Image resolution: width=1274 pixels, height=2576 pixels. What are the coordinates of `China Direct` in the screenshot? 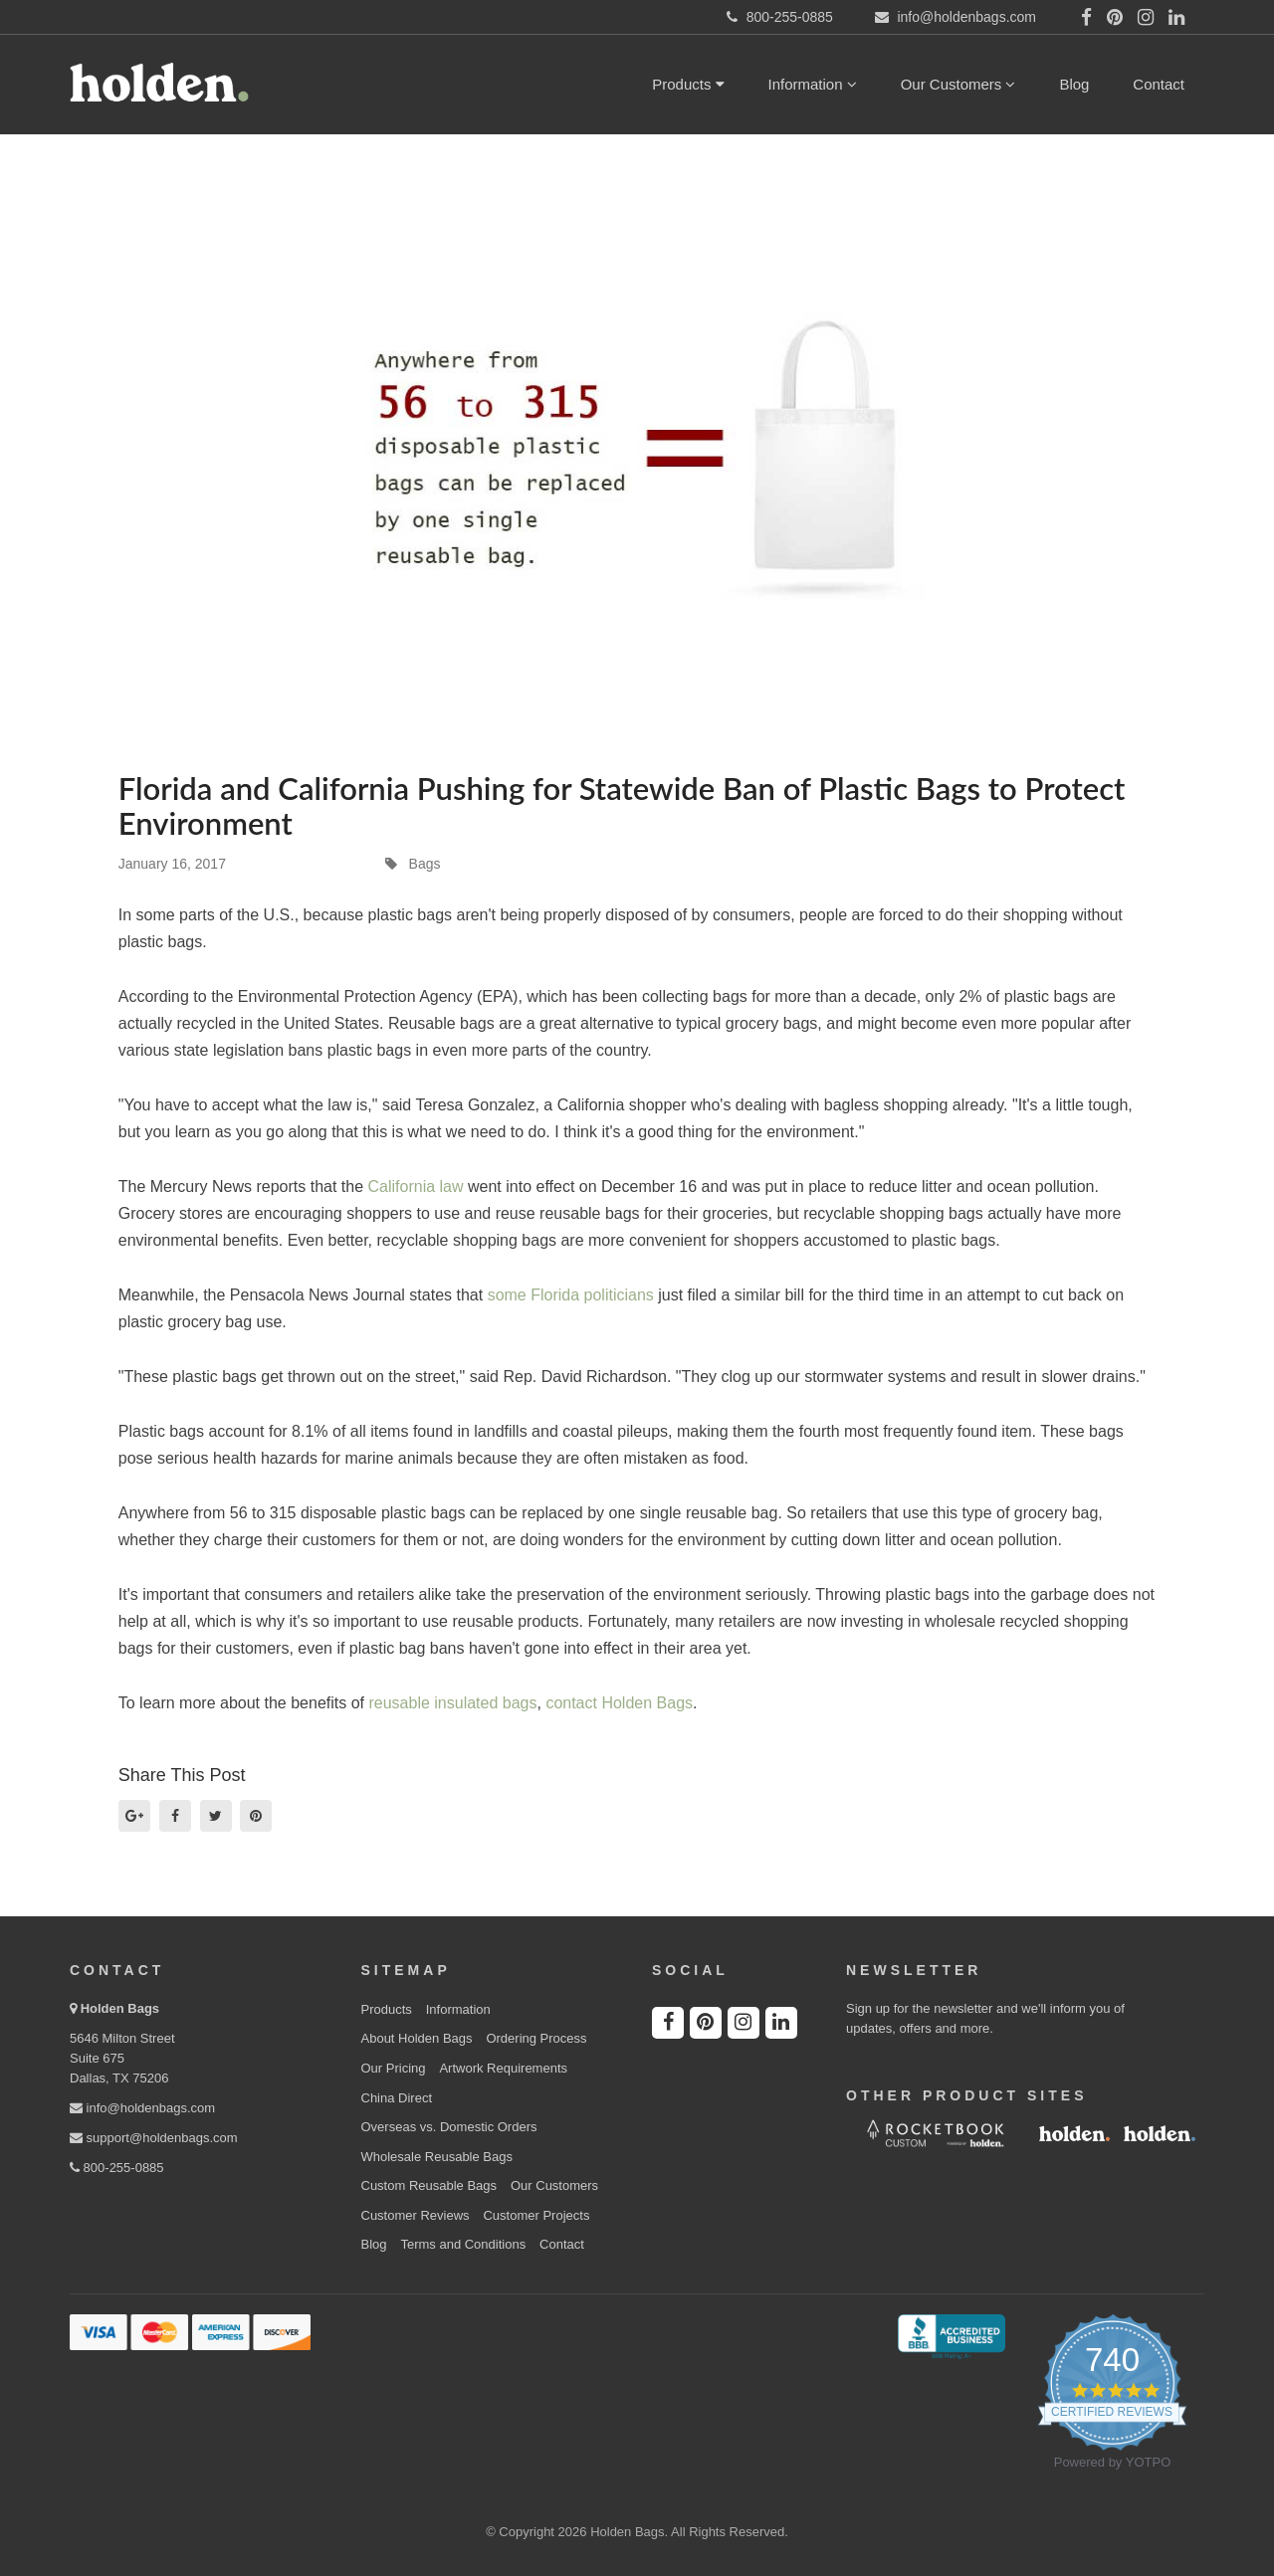 It's located at (397, 2097).